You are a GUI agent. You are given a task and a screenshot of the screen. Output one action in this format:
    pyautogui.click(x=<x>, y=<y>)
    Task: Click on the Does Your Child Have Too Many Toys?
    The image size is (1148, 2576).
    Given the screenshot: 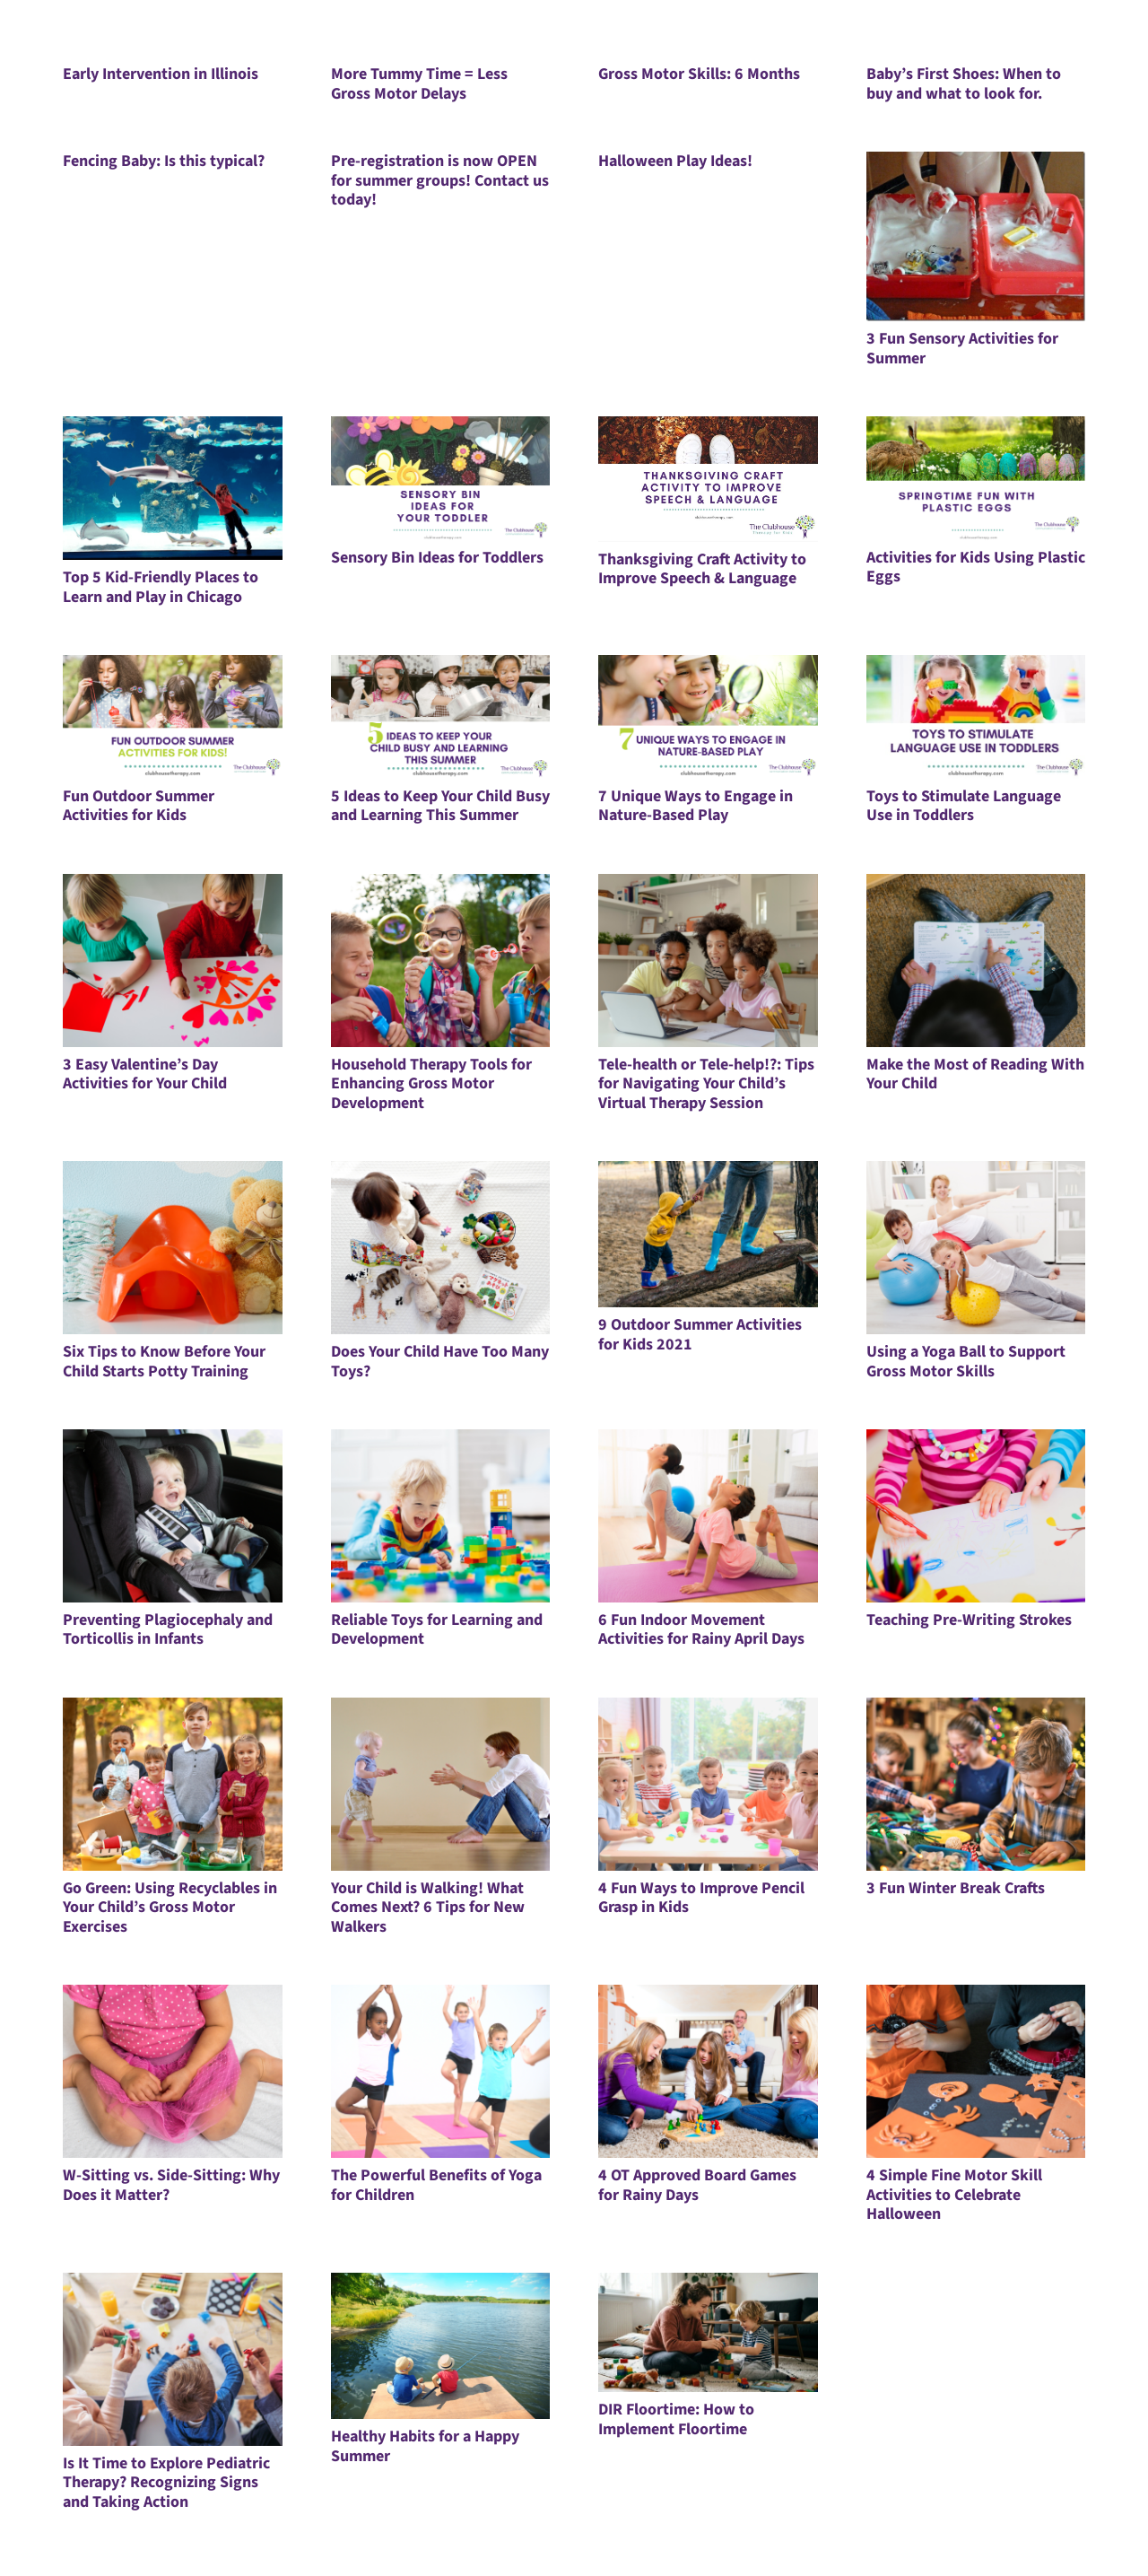 What is the action you would take?
    pyautogui.click(x=440, y=1361)
    